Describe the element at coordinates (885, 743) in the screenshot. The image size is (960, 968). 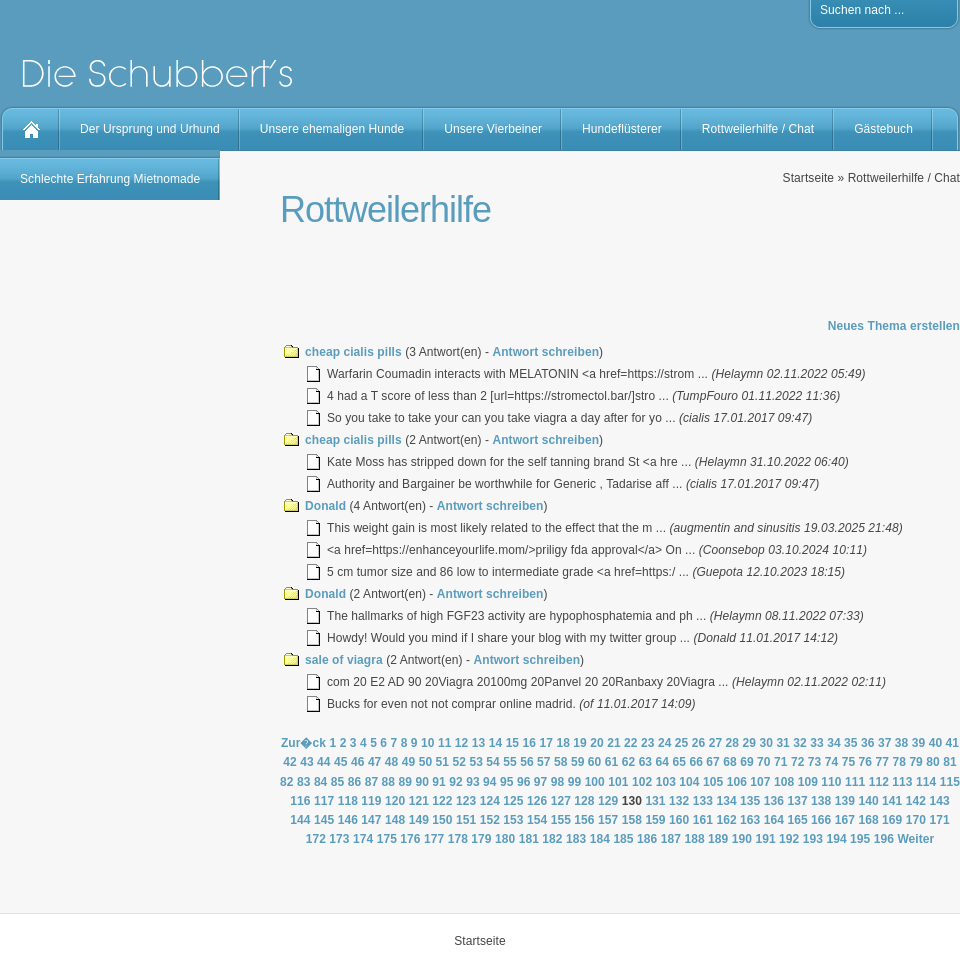
I see `37` at that location.